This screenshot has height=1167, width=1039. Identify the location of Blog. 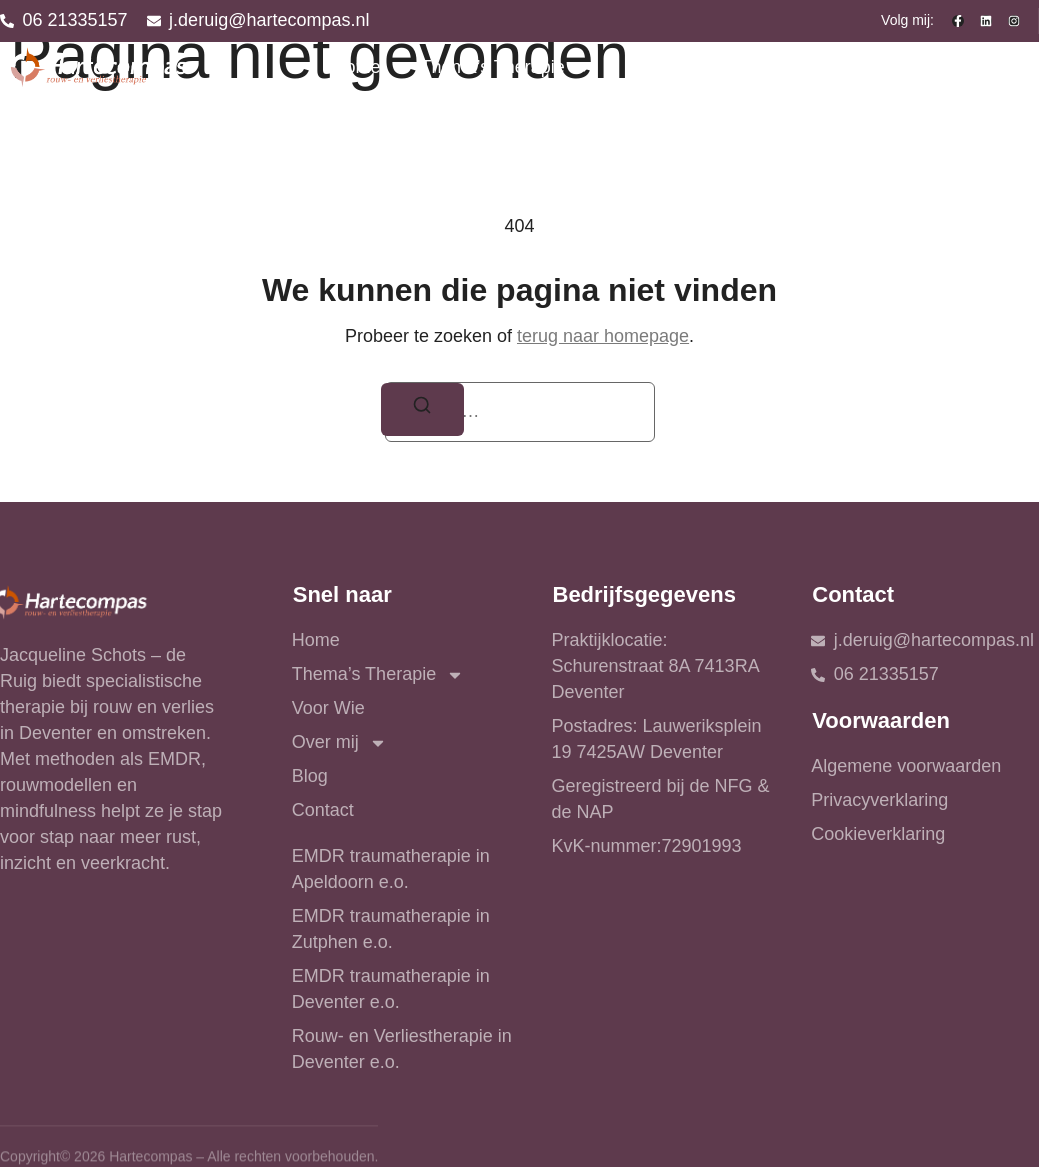
(899, 67).